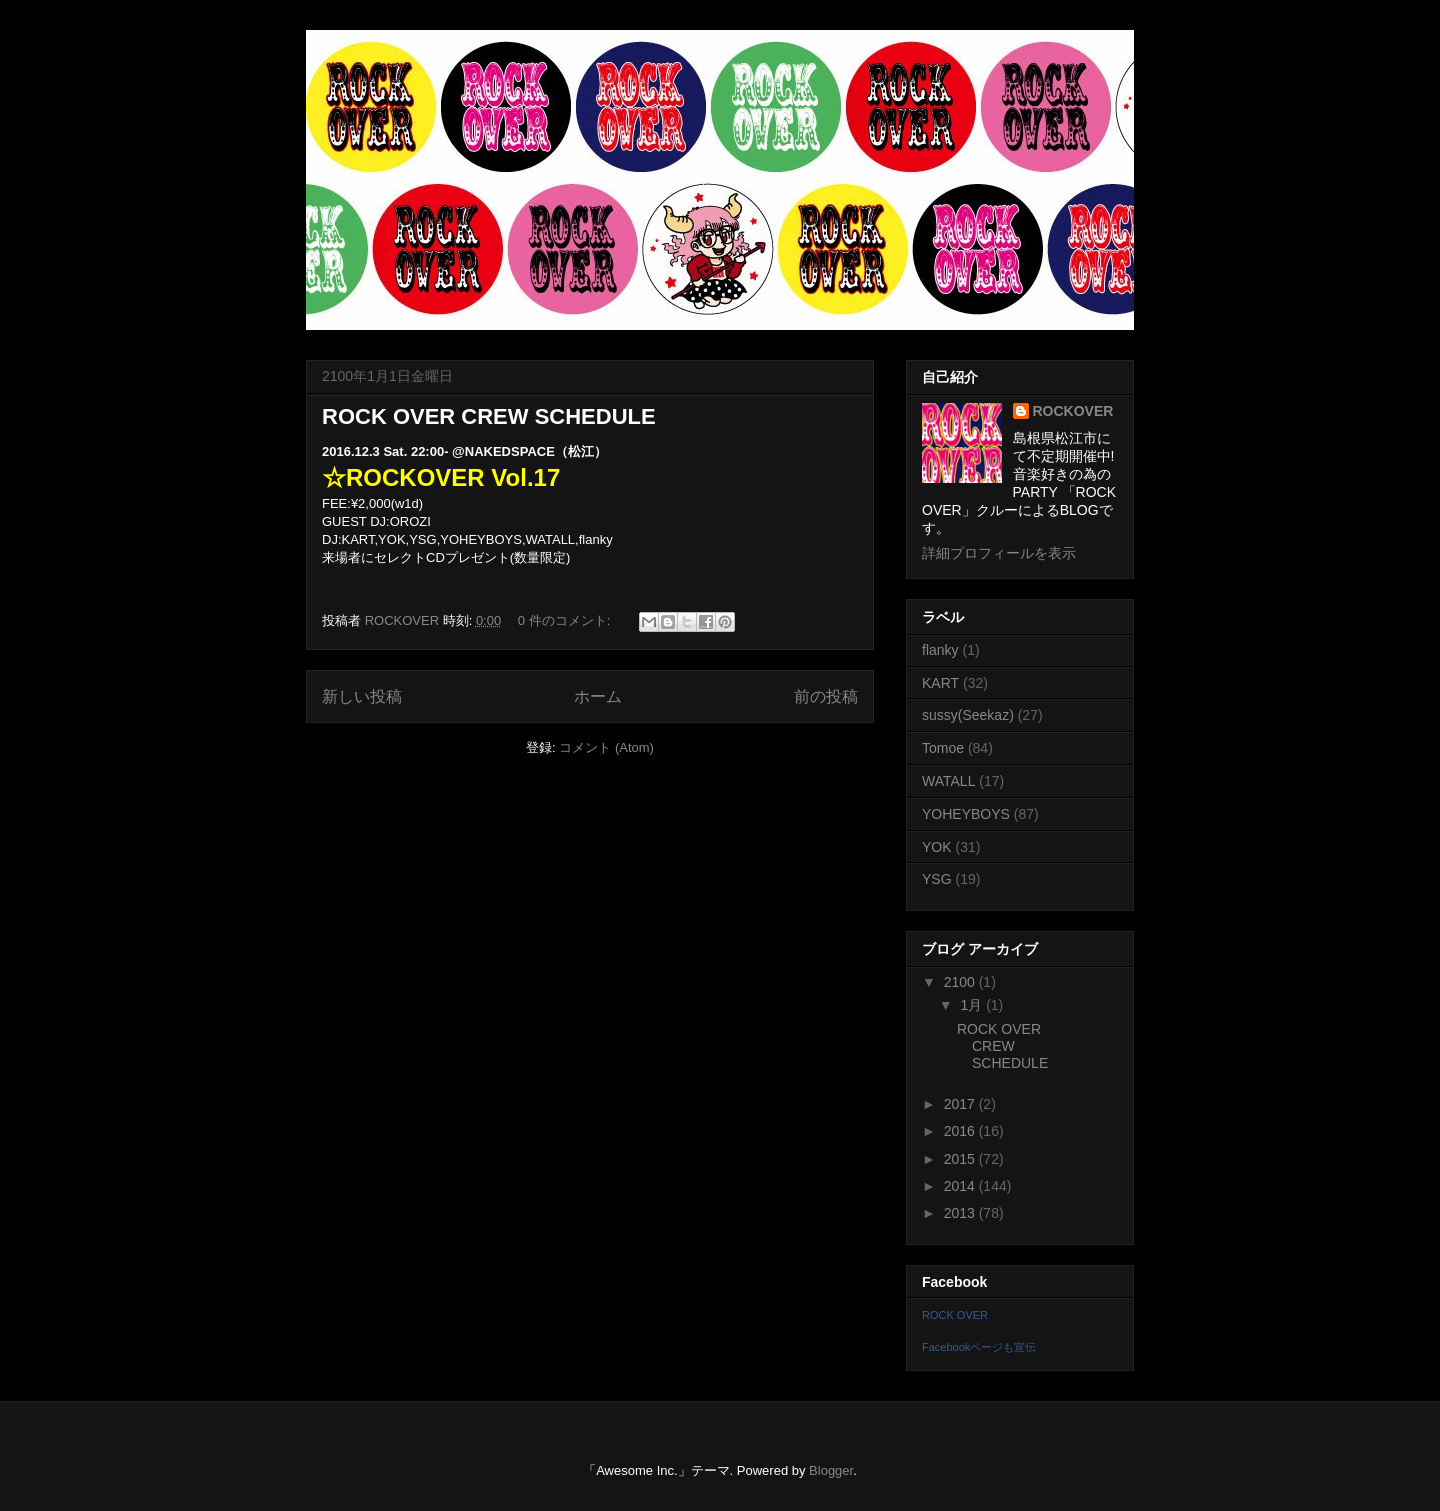 This screenshot has height=1511, width=1440. I want to click on 前の投稿, so click(826, 696).